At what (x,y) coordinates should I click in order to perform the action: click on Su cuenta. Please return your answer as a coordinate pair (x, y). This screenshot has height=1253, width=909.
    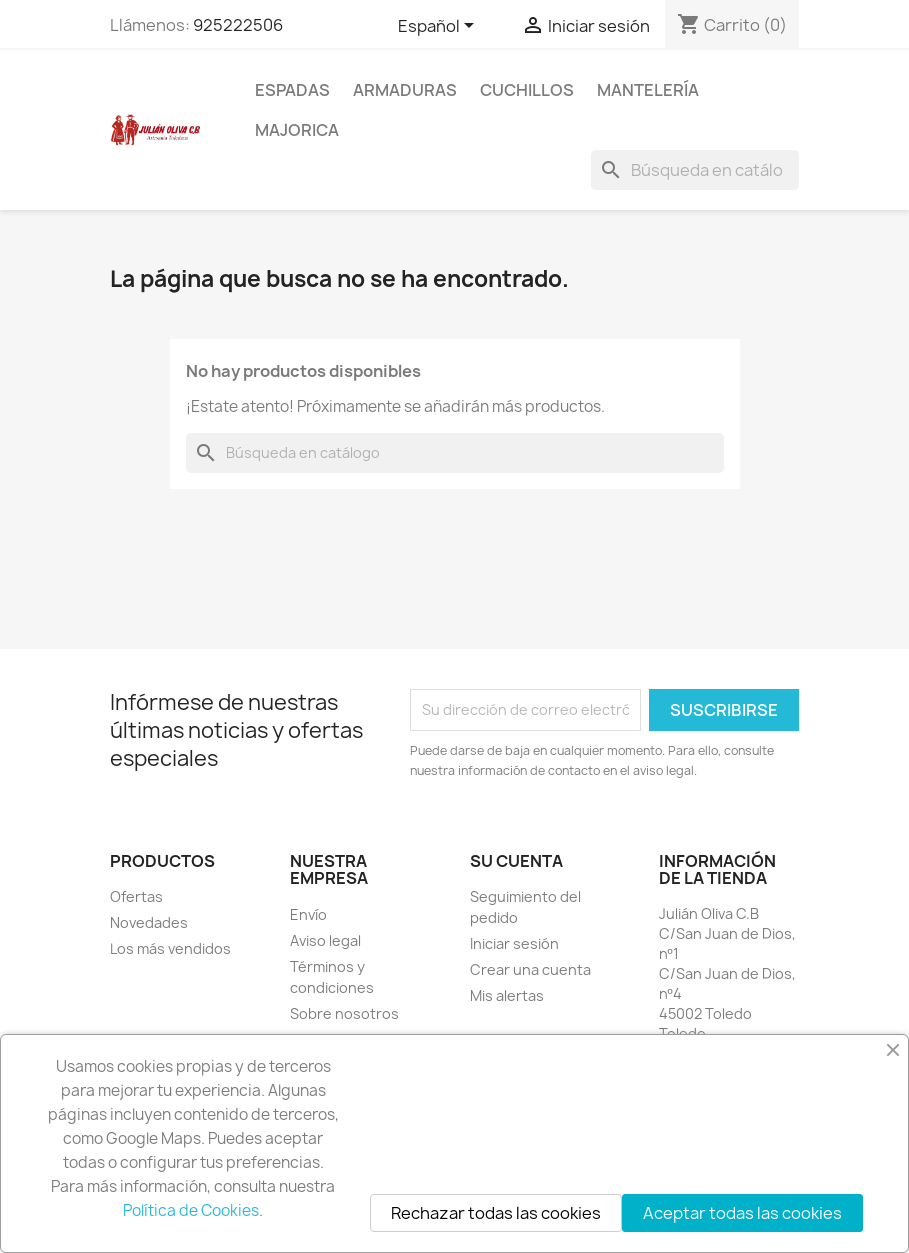
    Looking at the image, I should click on (516, 861).